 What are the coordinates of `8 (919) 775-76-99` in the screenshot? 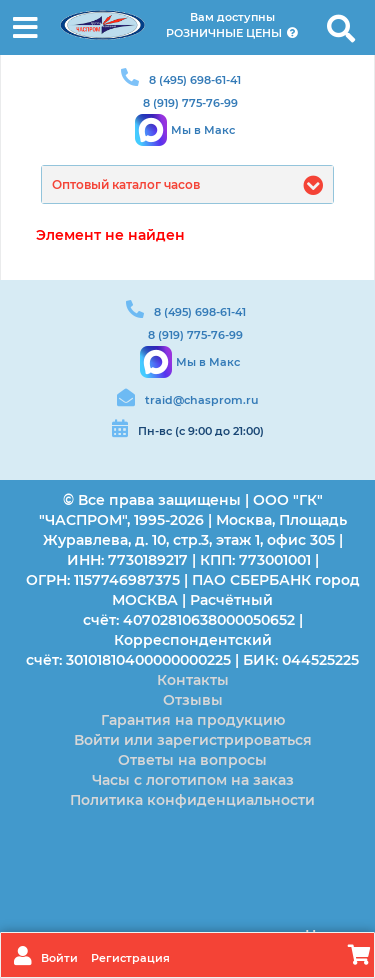 It's located at (190, 103).